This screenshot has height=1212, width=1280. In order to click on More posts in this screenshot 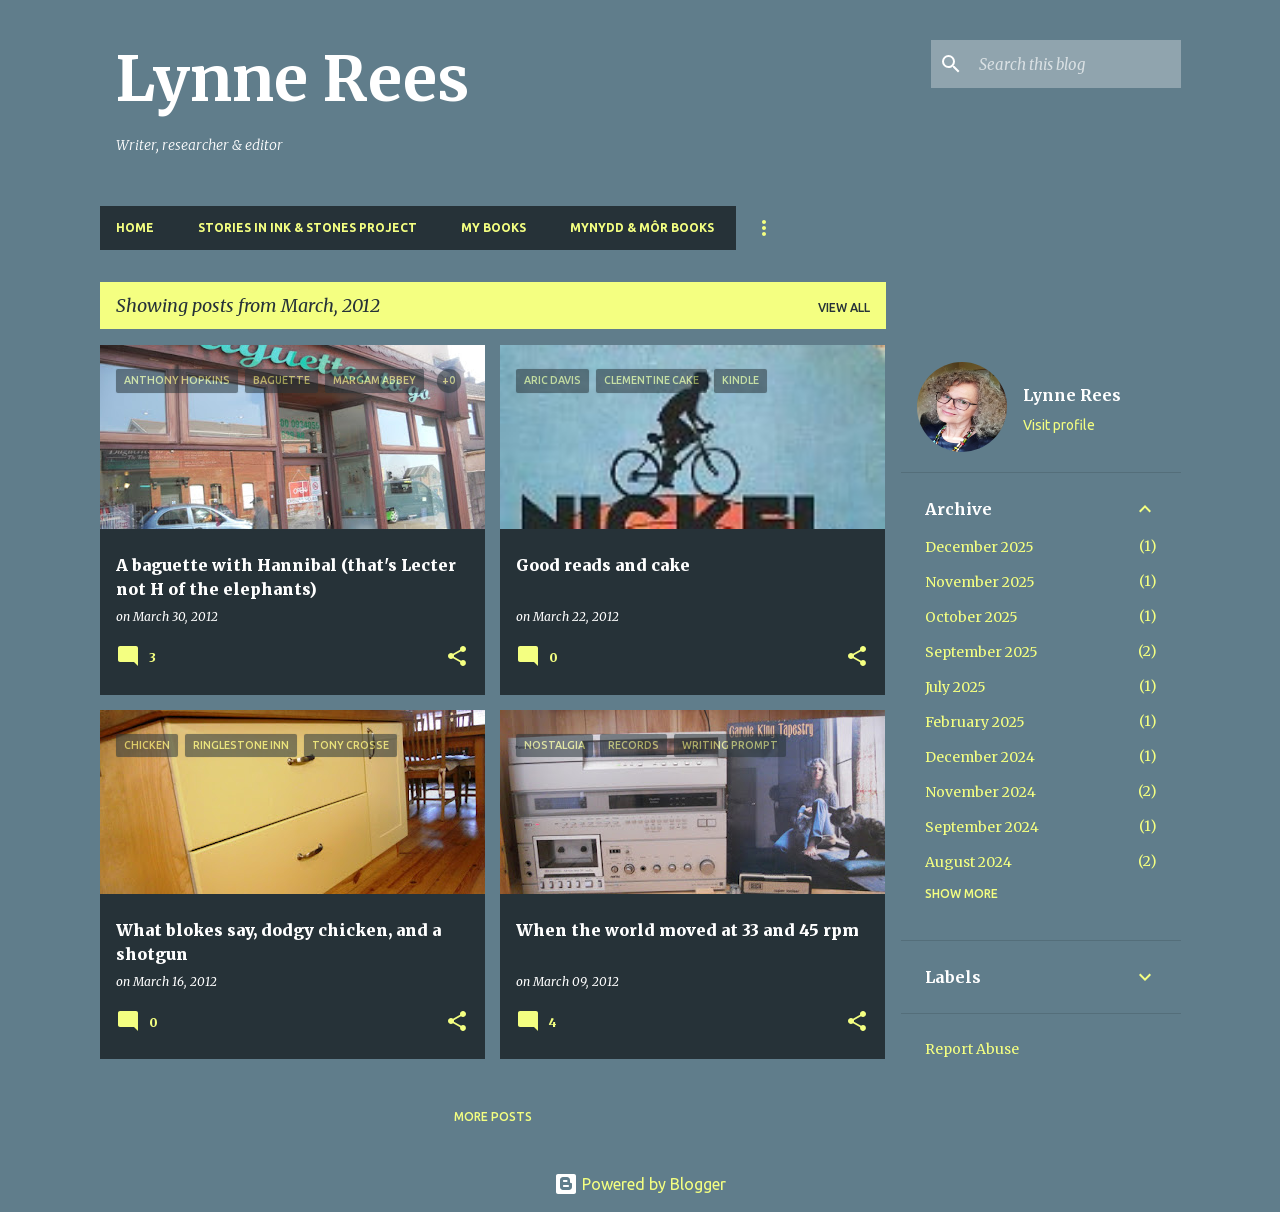, I will do `click(493, 1116)`.